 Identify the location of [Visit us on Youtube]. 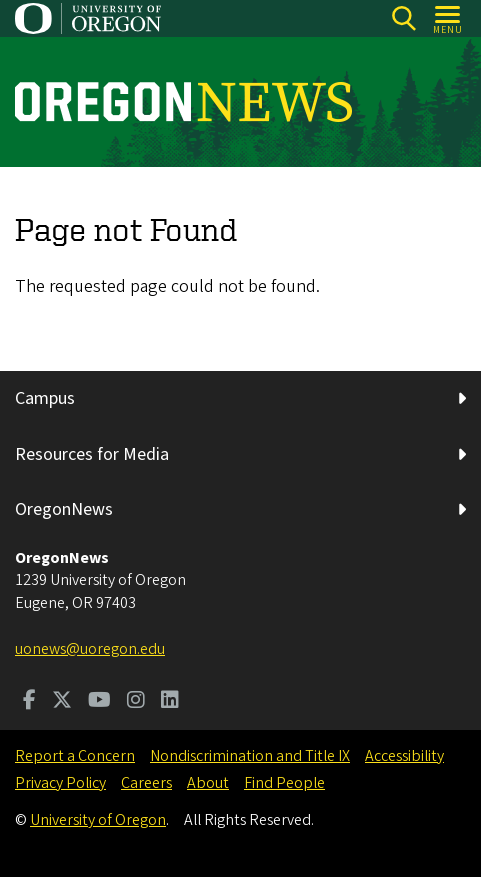
(99, 702).